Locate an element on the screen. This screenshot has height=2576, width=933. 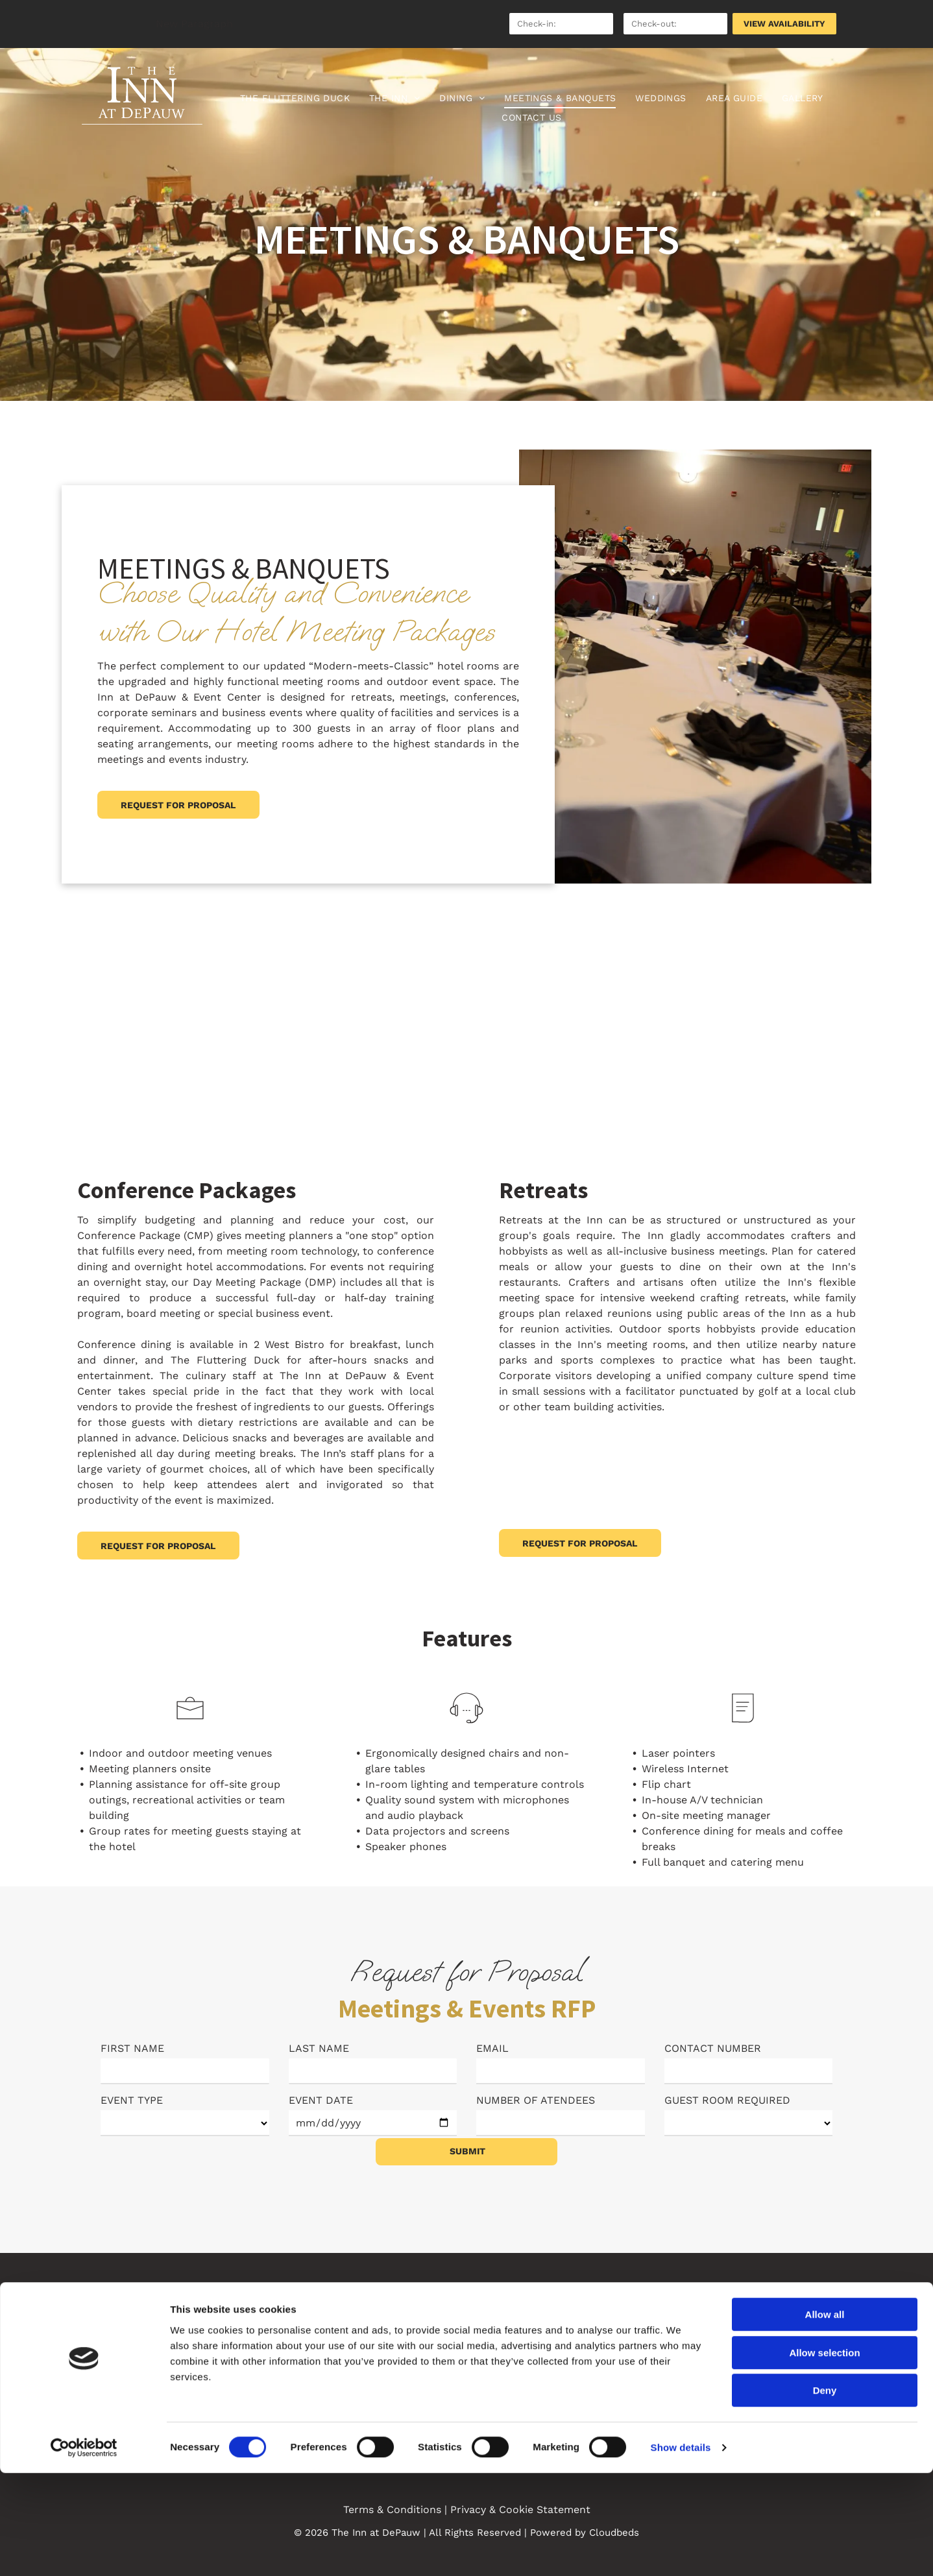
Allow selection is located at coordinates (824, 2455).